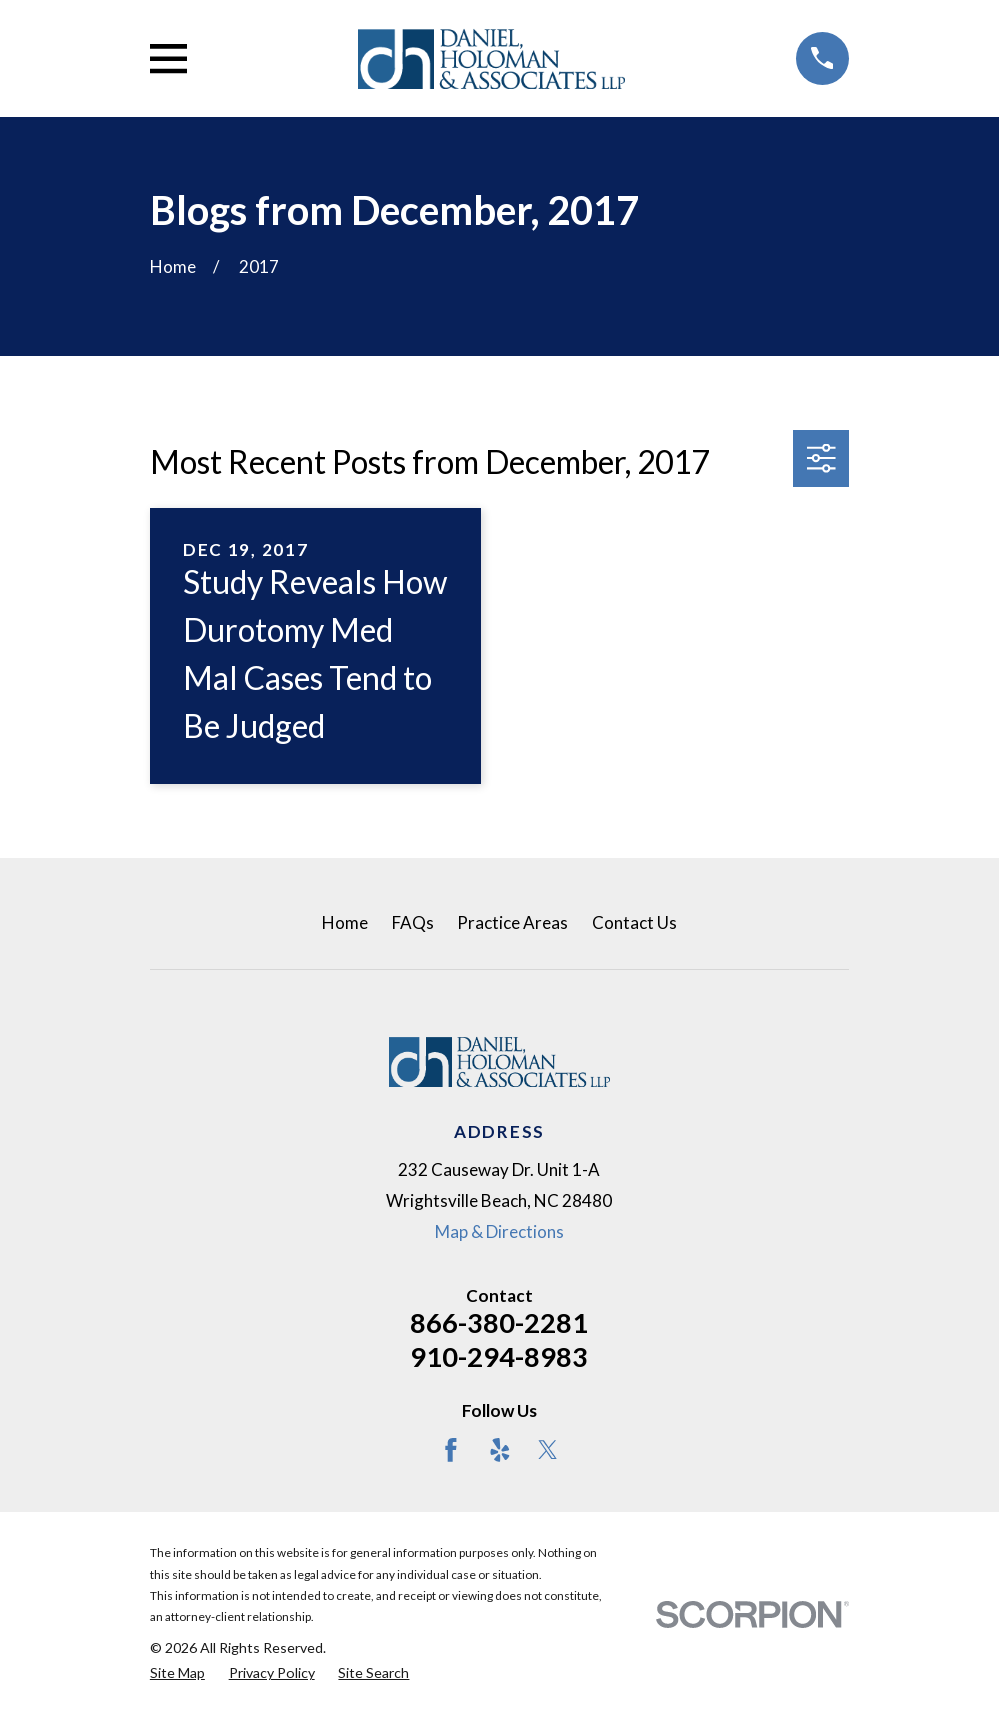 The width and height of the screenshot is (999, 1716). Describe the element at coordinates (499, 1322) in the screenshot. I see `866-380-2281` at that location.